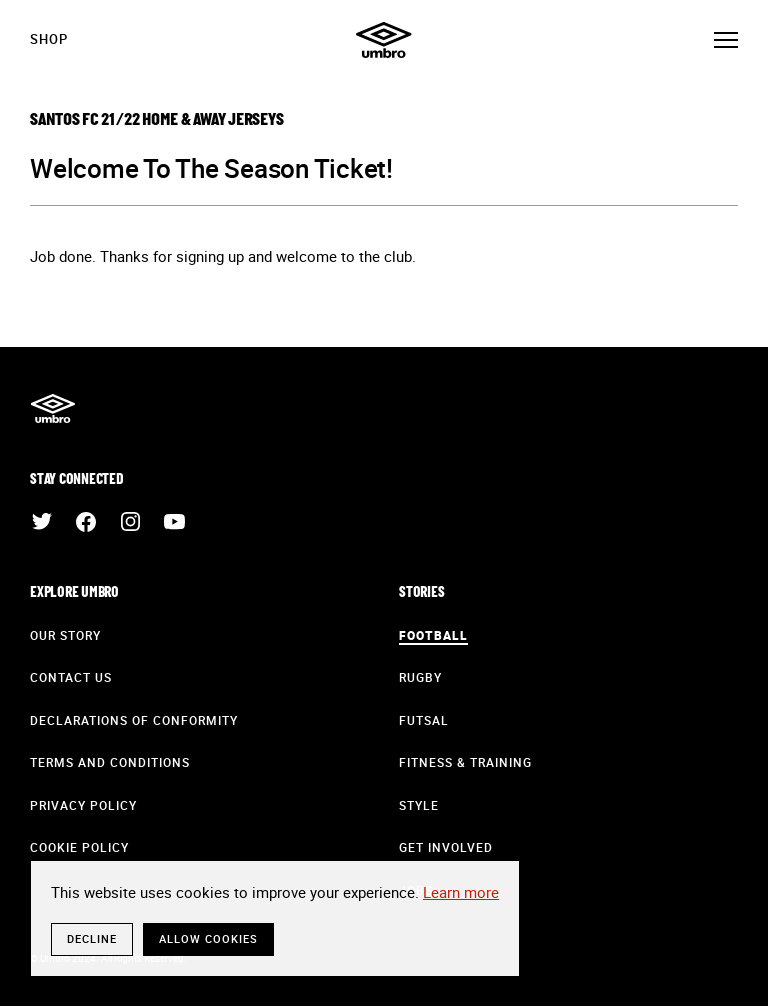 The height and width of the screenshot is (1006, 768). Describe the element at coordinates (79, 847) in the screenshot. I see `Cookie Policy` at that location.